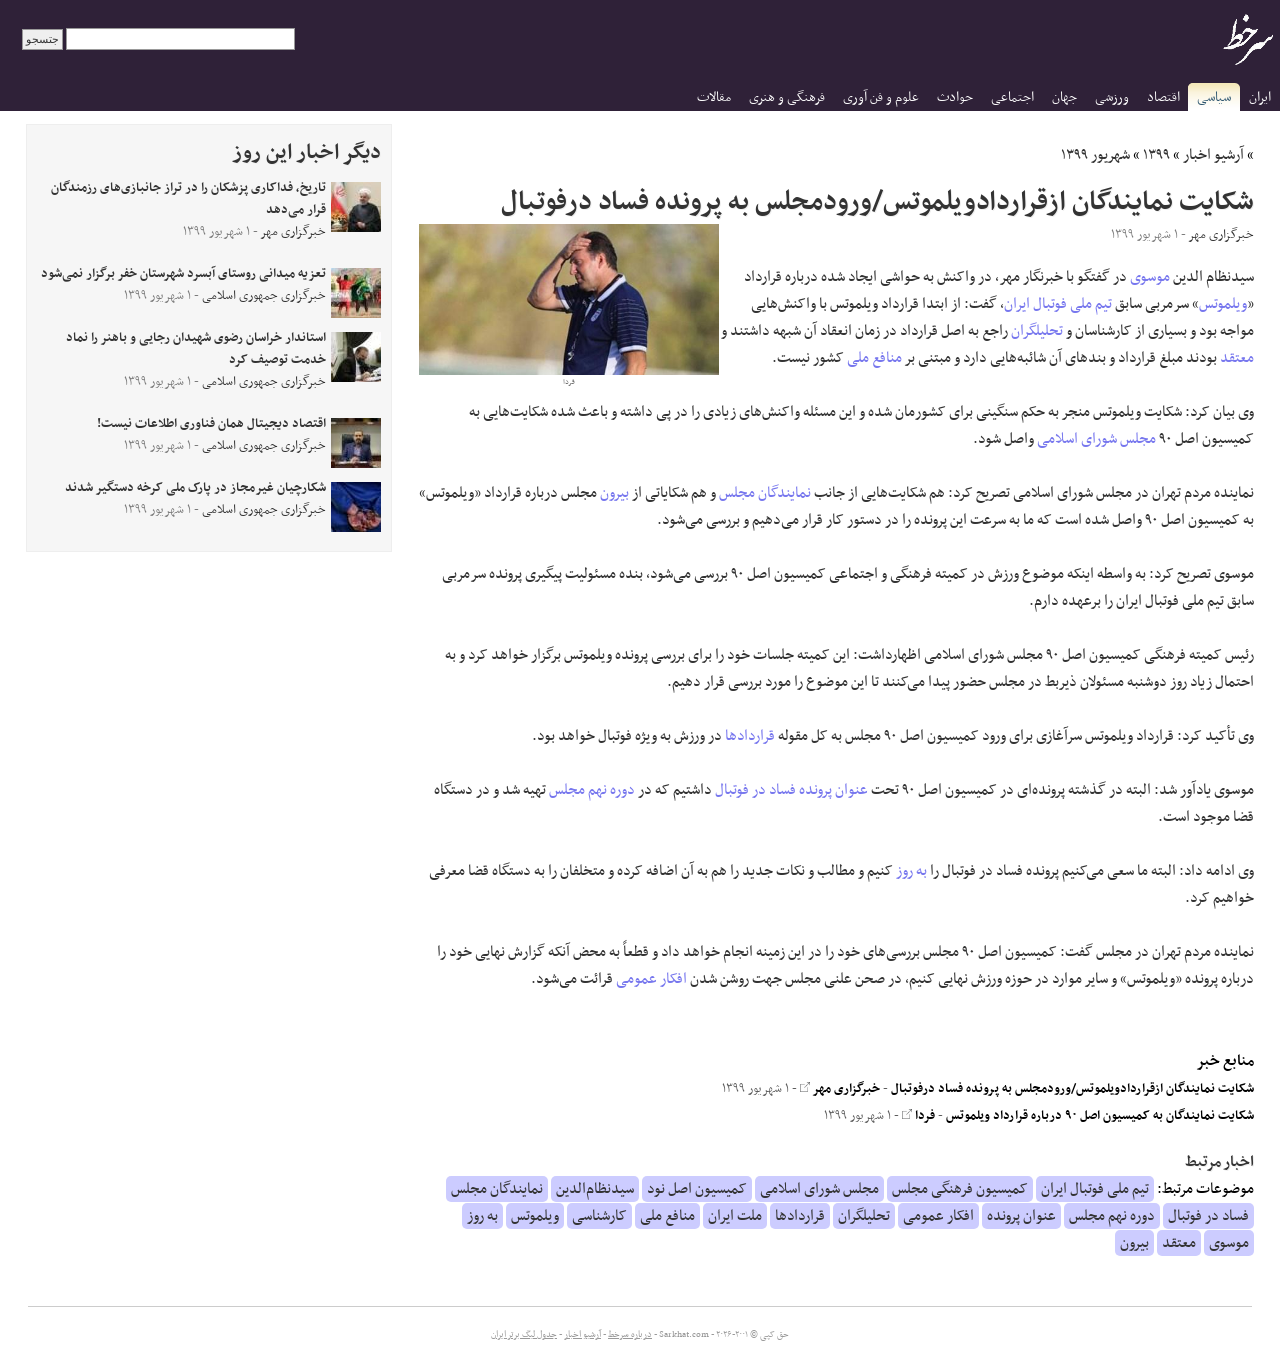 This screenshot has height=1356, width=1280. Describe the element at coordinates (1150, 277) in the screenshot. I see `موسوی` at that location.